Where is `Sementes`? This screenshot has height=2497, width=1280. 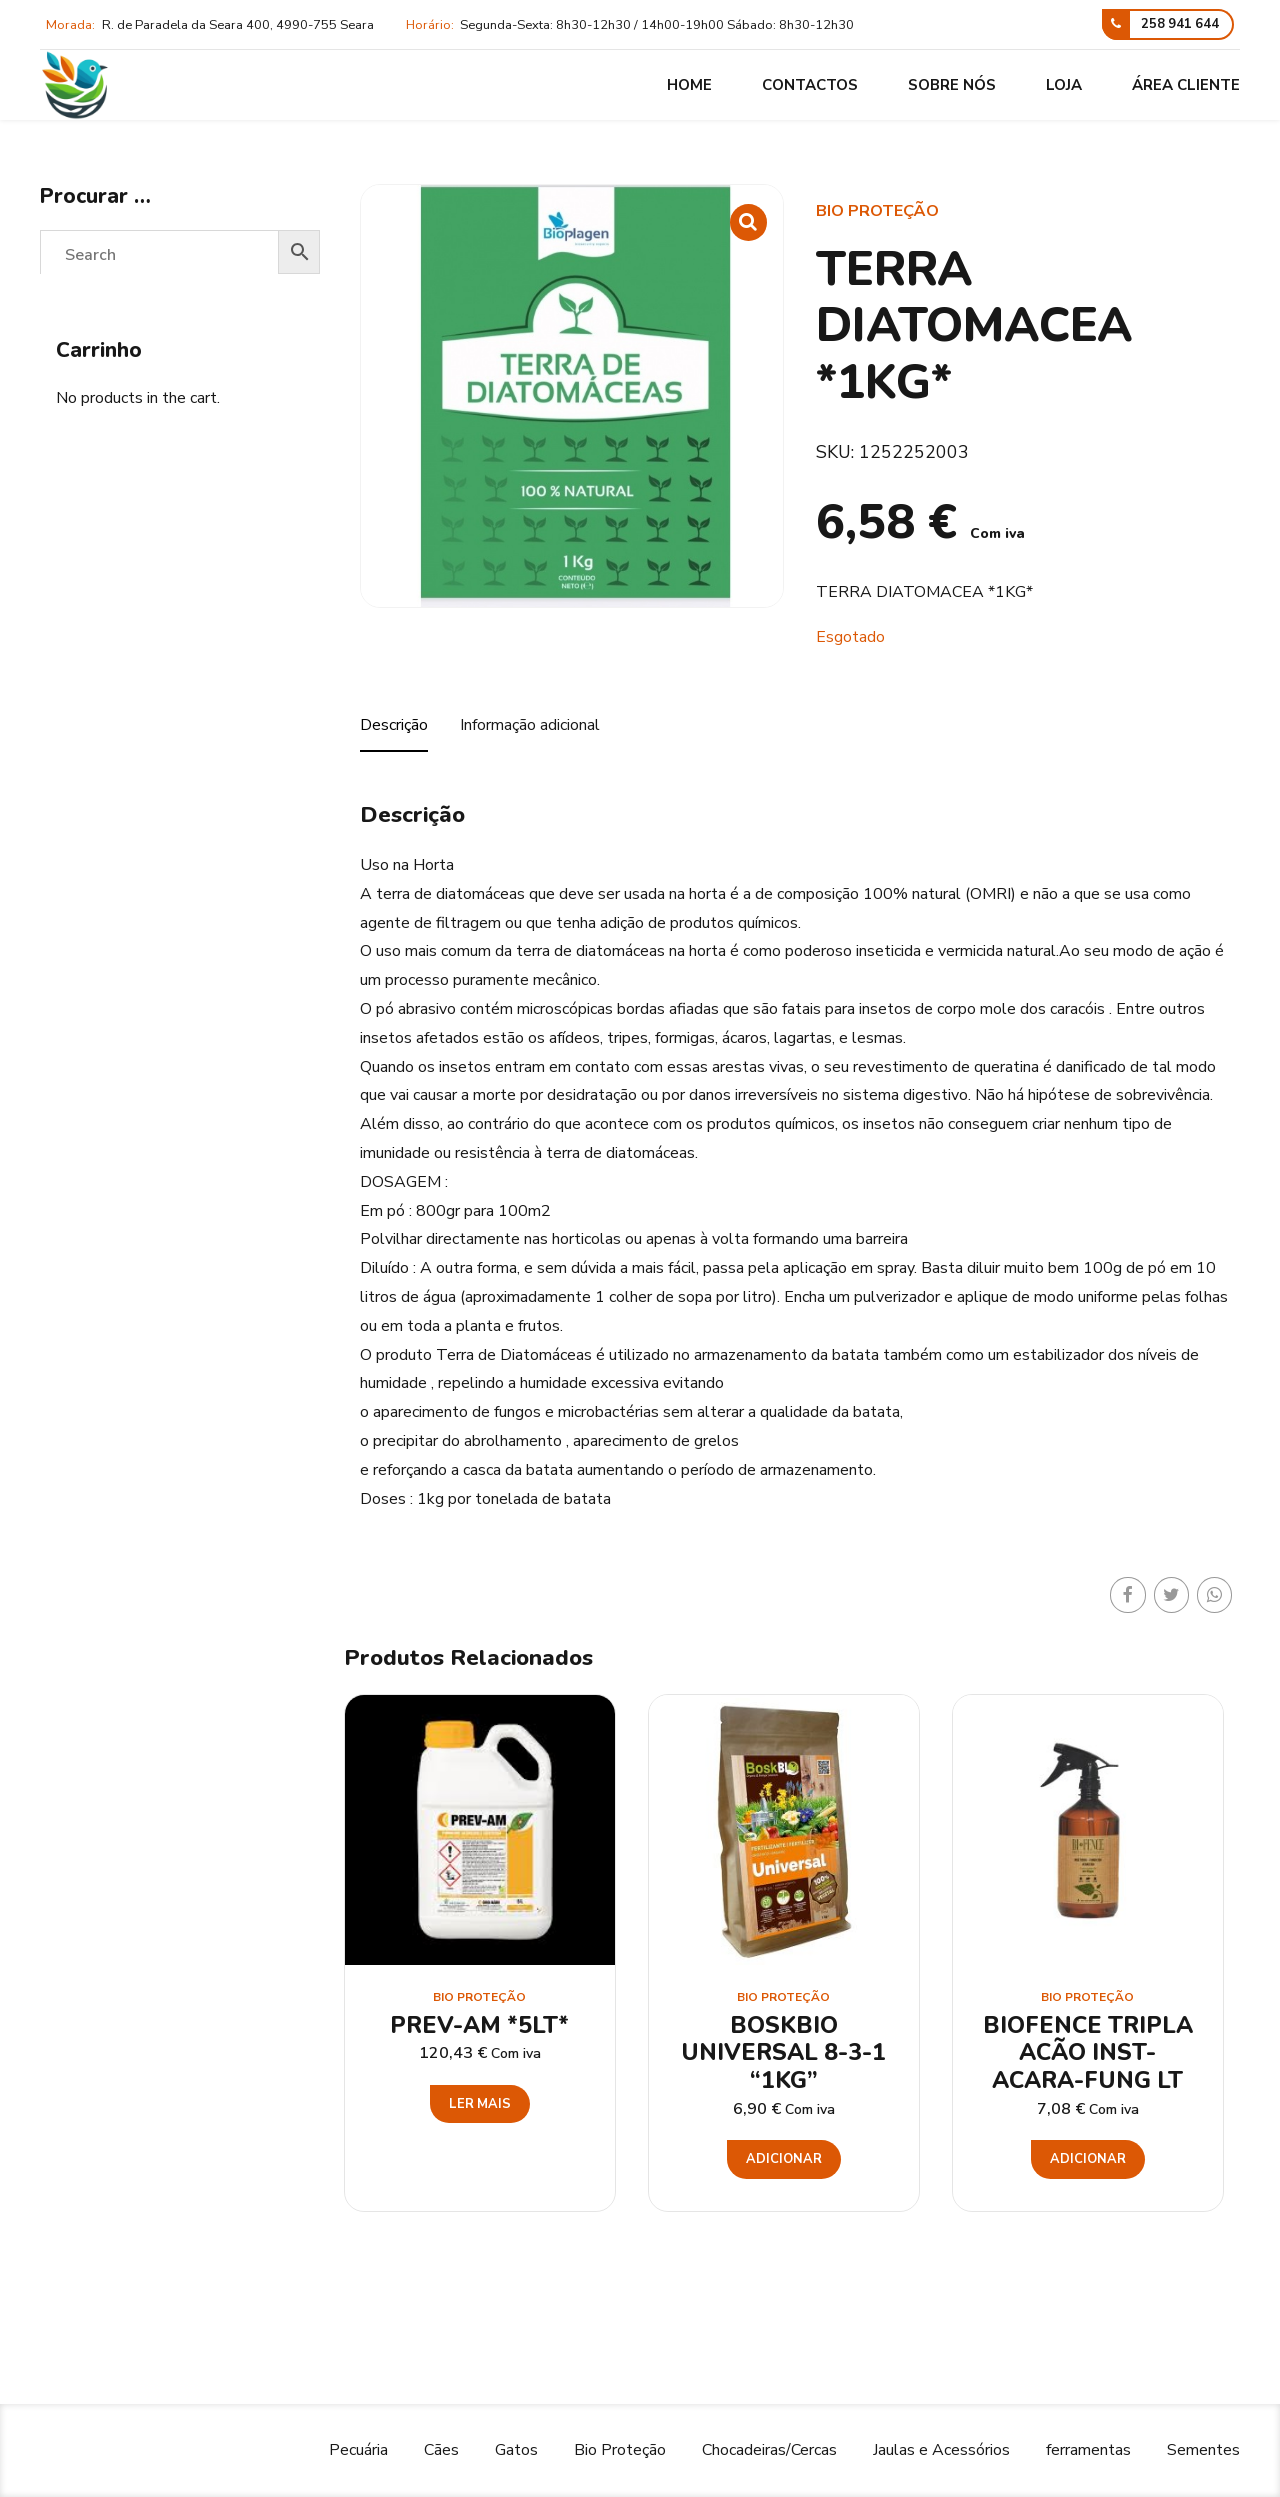
Sementes is located at coordinates (1203, 2450).